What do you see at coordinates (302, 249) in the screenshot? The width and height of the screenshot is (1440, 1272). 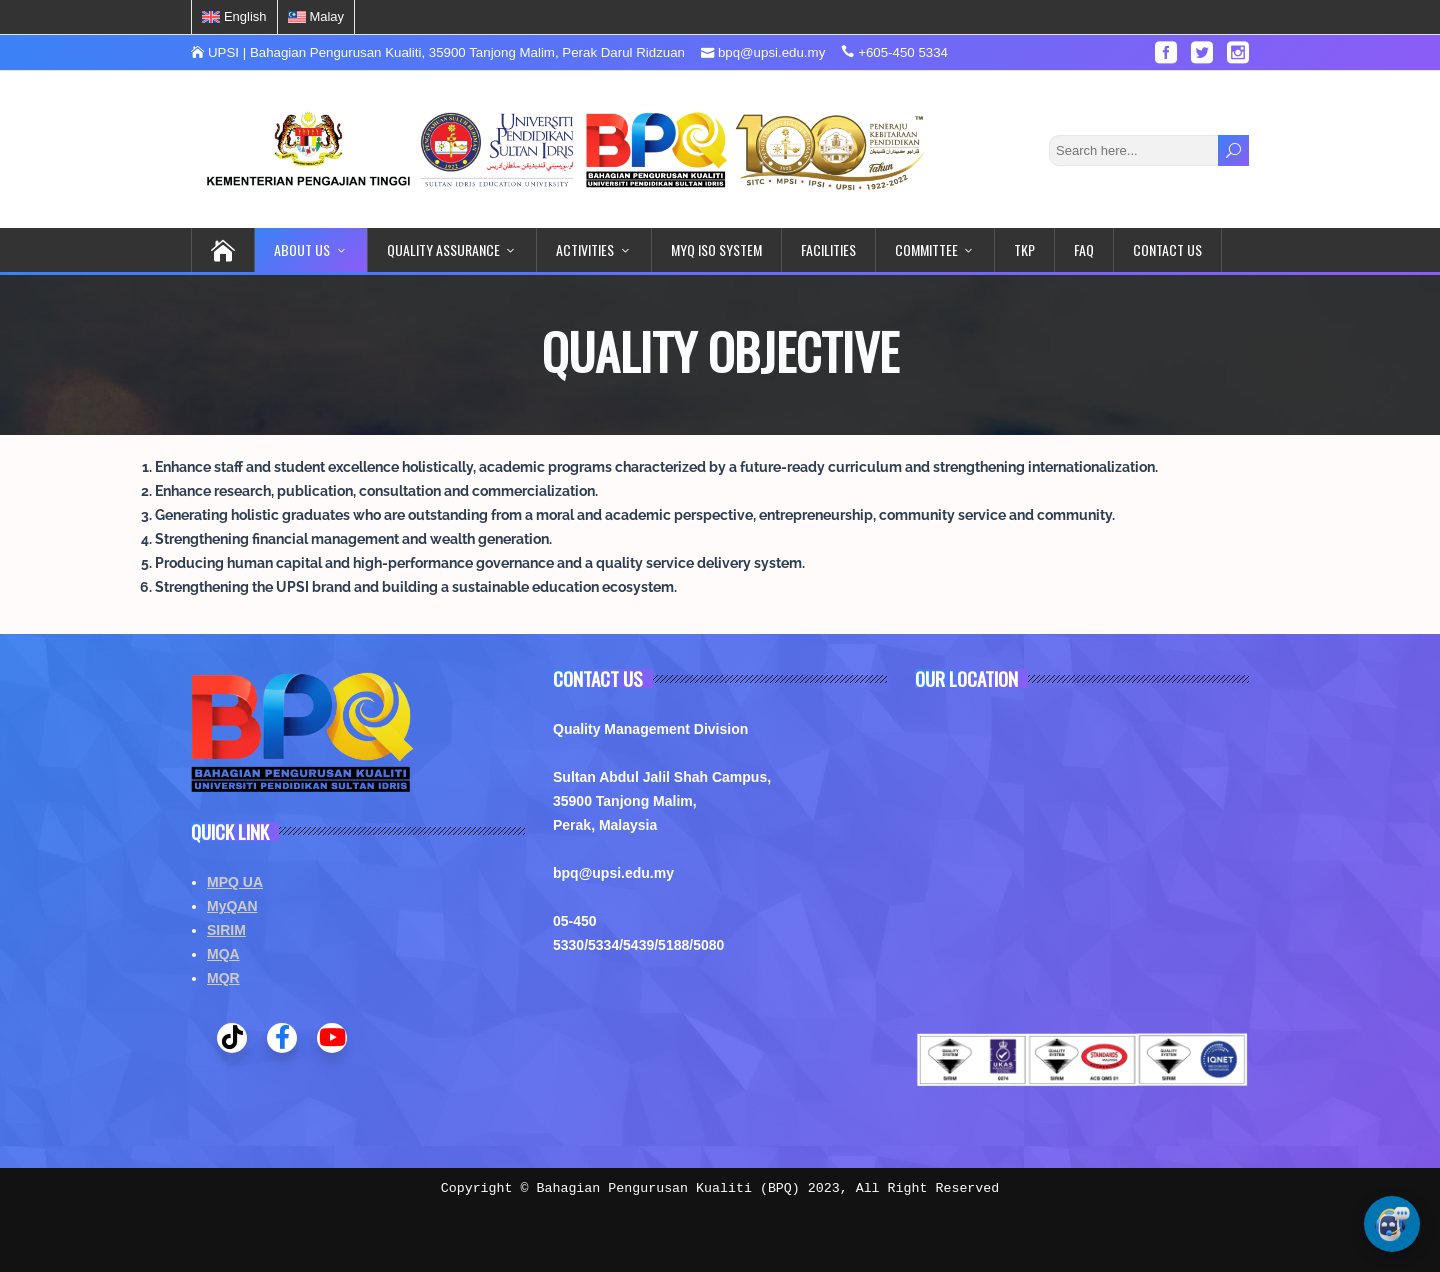 I see `ABOUT US` at bounding box center [302, 249].